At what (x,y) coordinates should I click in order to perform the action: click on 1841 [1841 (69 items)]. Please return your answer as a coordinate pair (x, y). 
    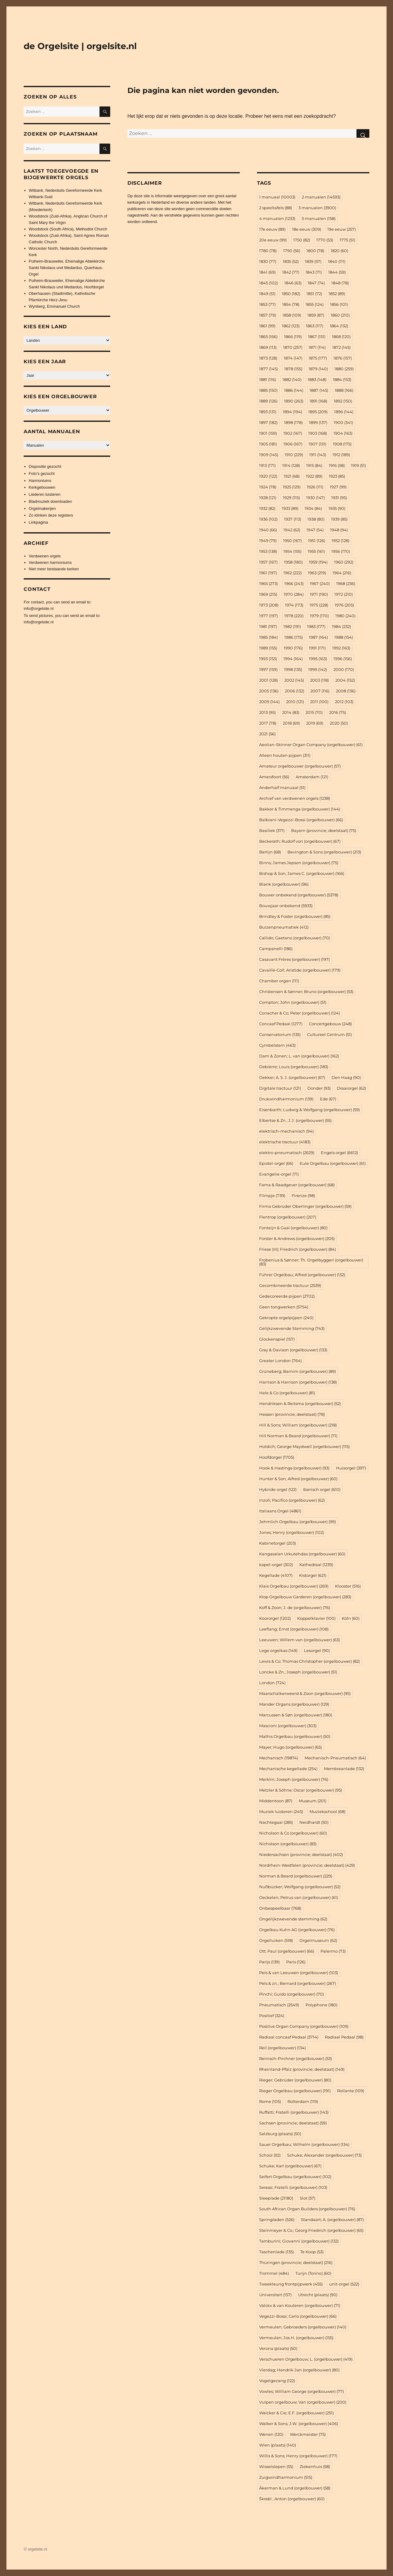
    Looking at the image, I should click on (267, 272).